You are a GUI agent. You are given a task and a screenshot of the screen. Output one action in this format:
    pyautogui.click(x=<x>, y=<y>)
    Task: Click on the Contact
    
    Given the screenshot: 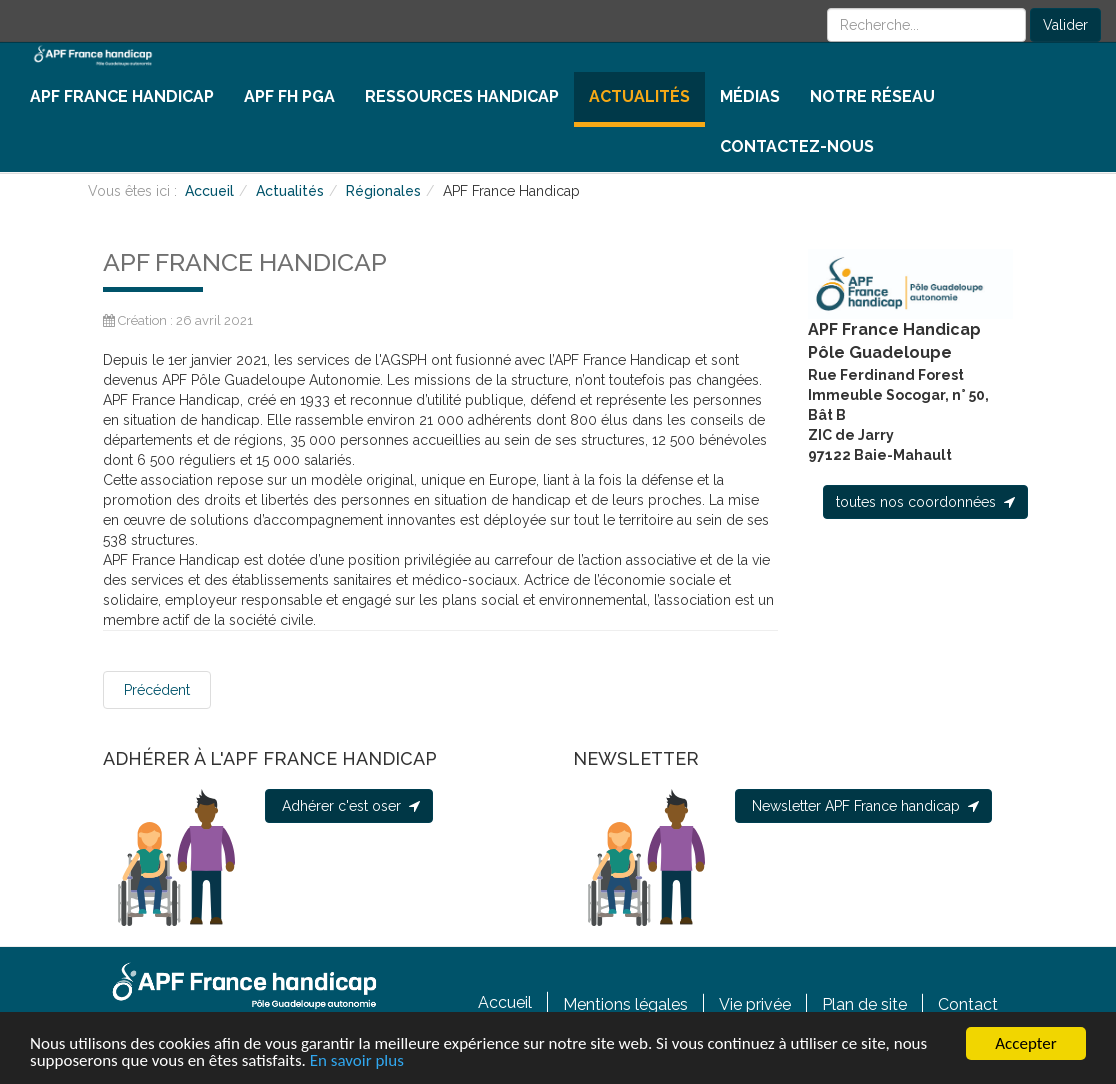 What is the action you would take?
    pyautogui.click(x=968, y=1003)
    